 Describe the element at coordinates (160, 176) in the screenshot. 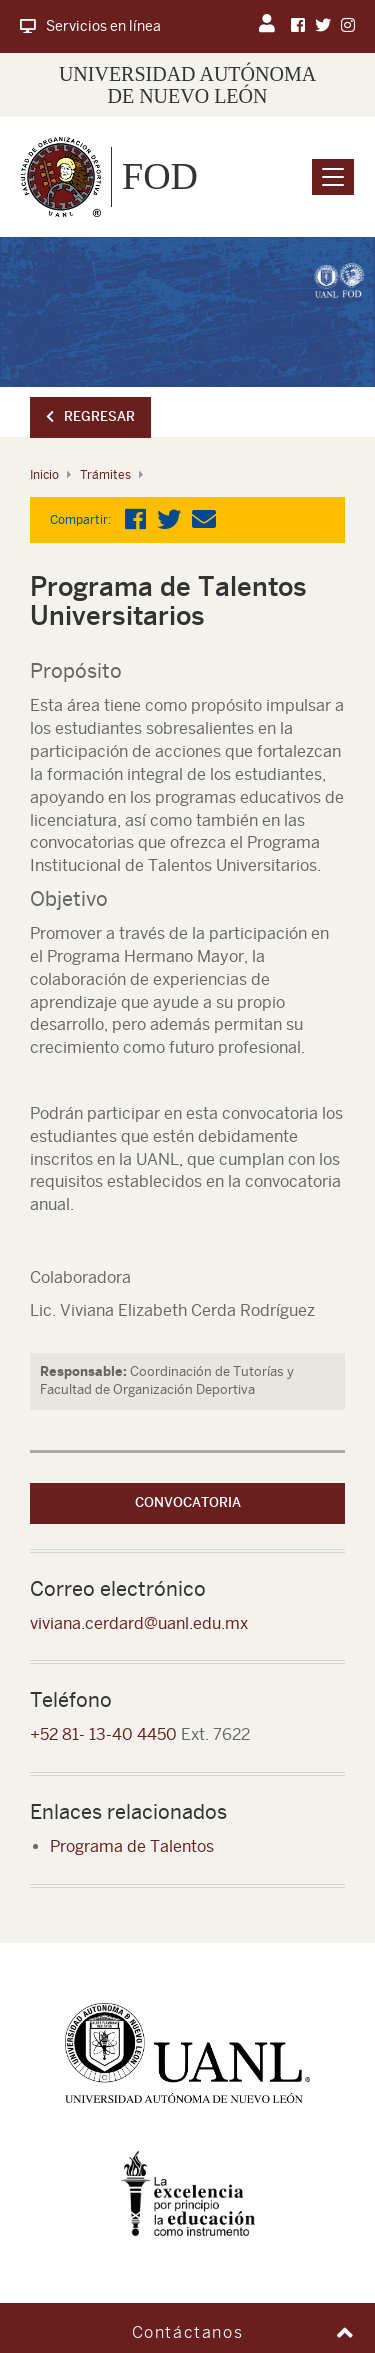

I see `FOD` at that location.